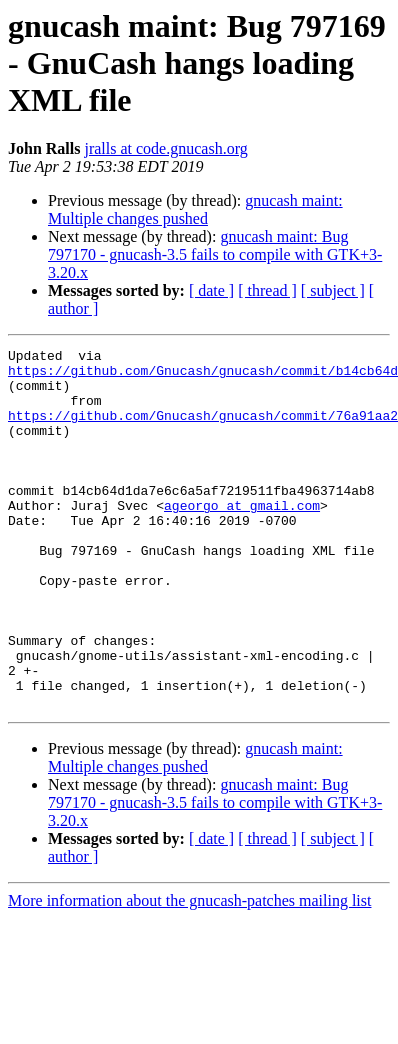  I want to click on [ date ], so click(211, 290).